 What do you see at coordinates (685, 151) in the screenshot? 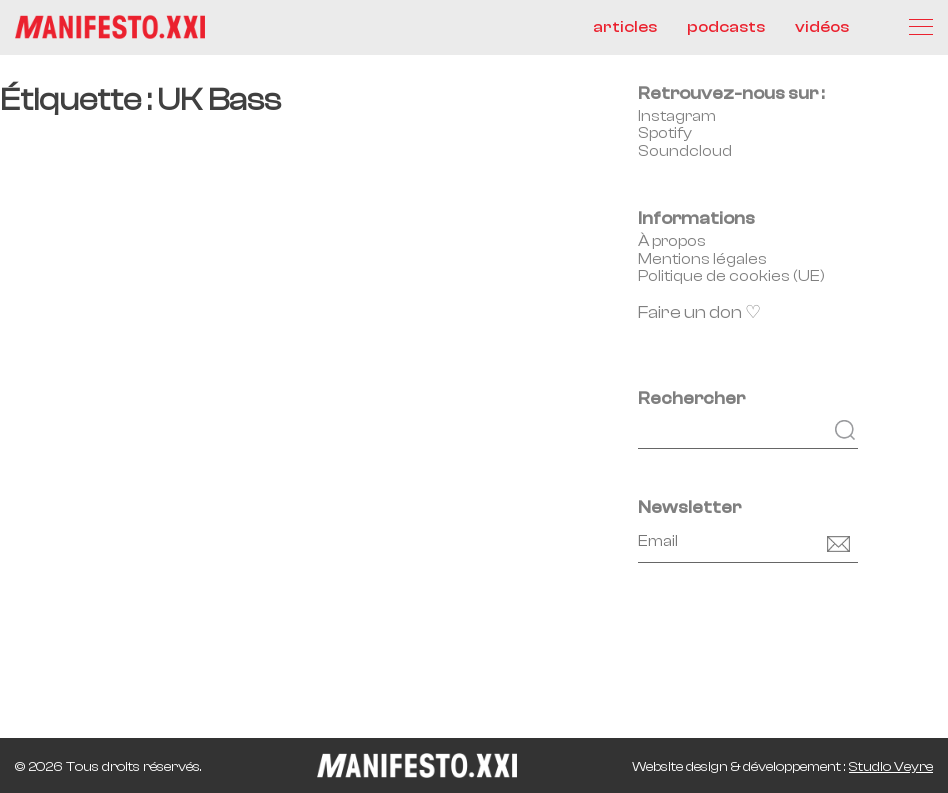
I see `Soundcloud` at bounding box center [685, 151].